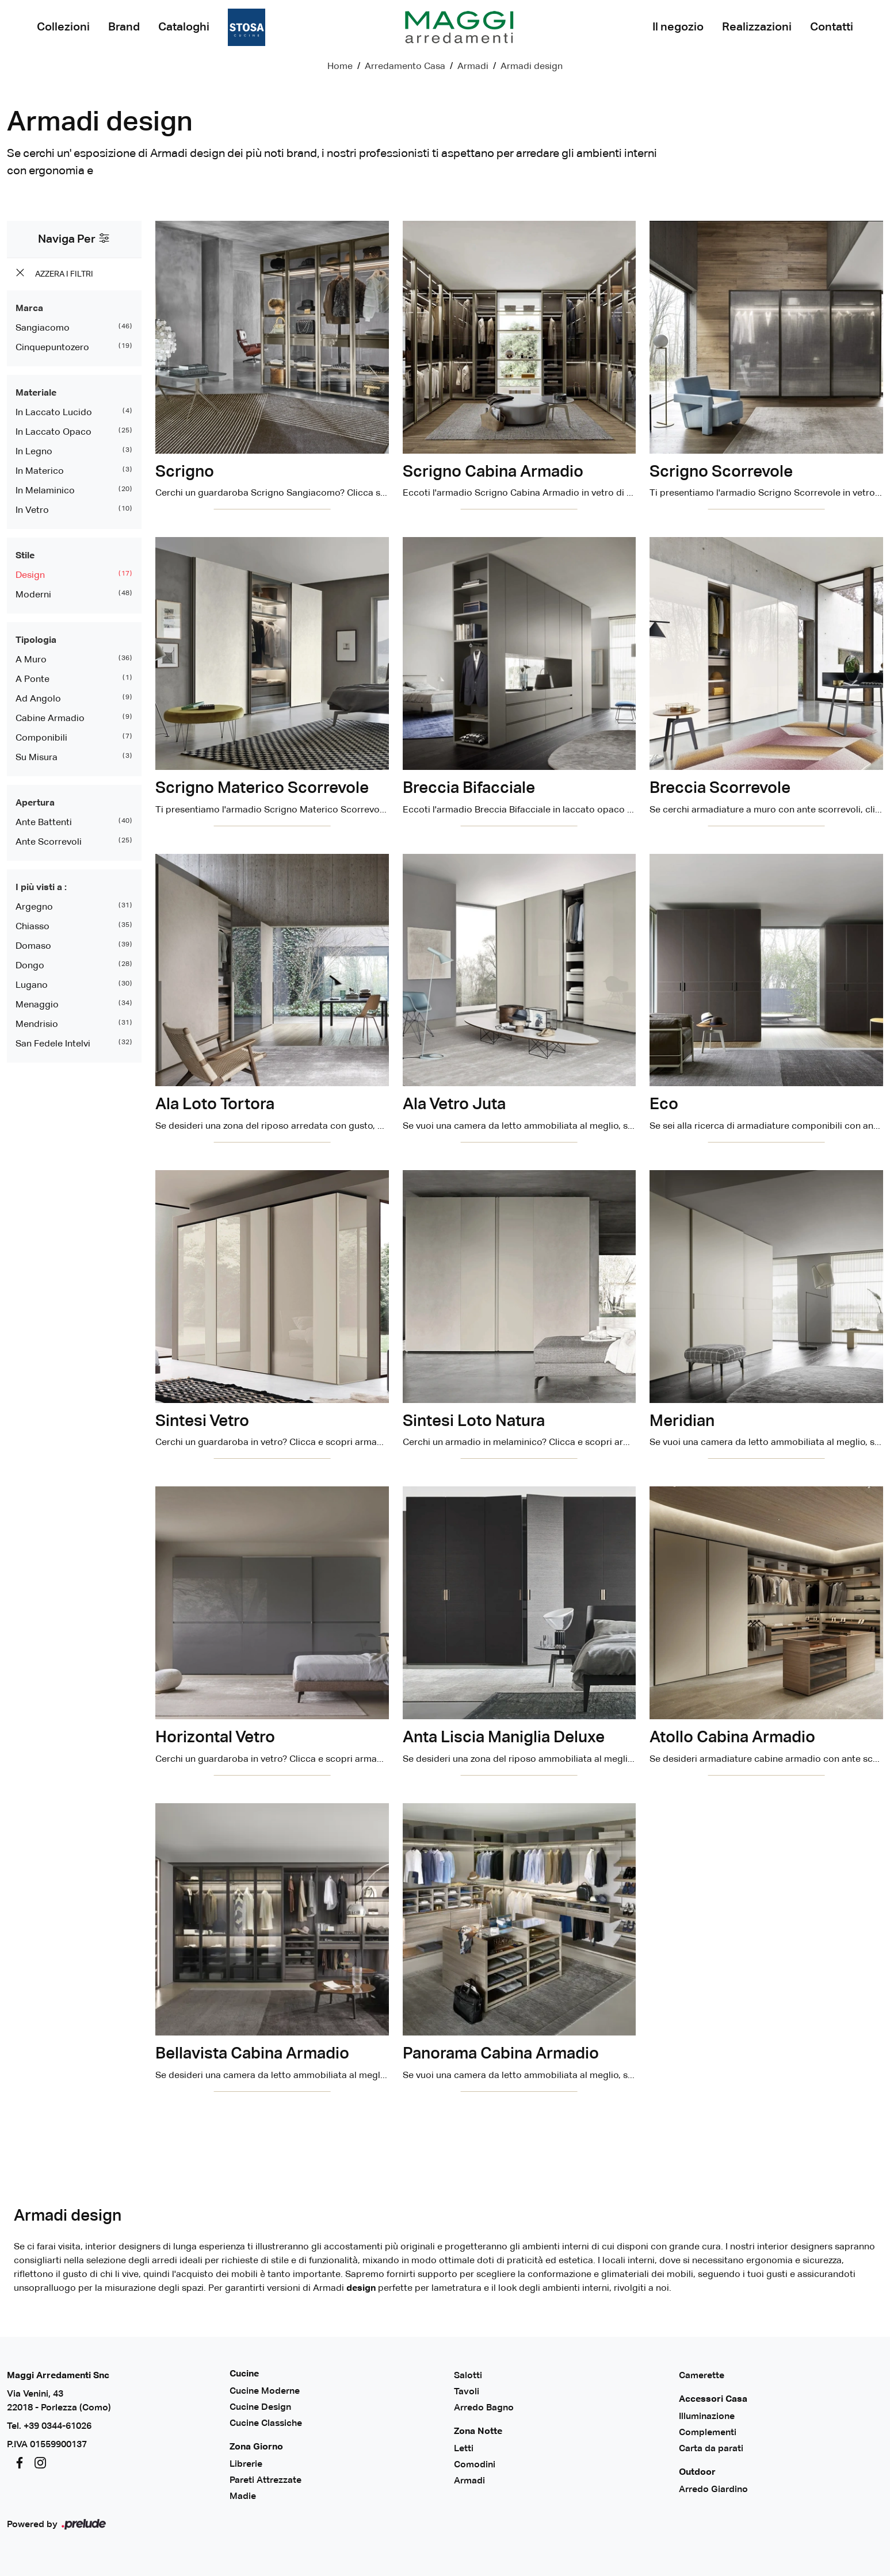 Image resolution: width=890 pixels, height=2576 pixels. Describe the element at coordinates (701, 2375) in the screenshot. I see `Camerette` at that location.